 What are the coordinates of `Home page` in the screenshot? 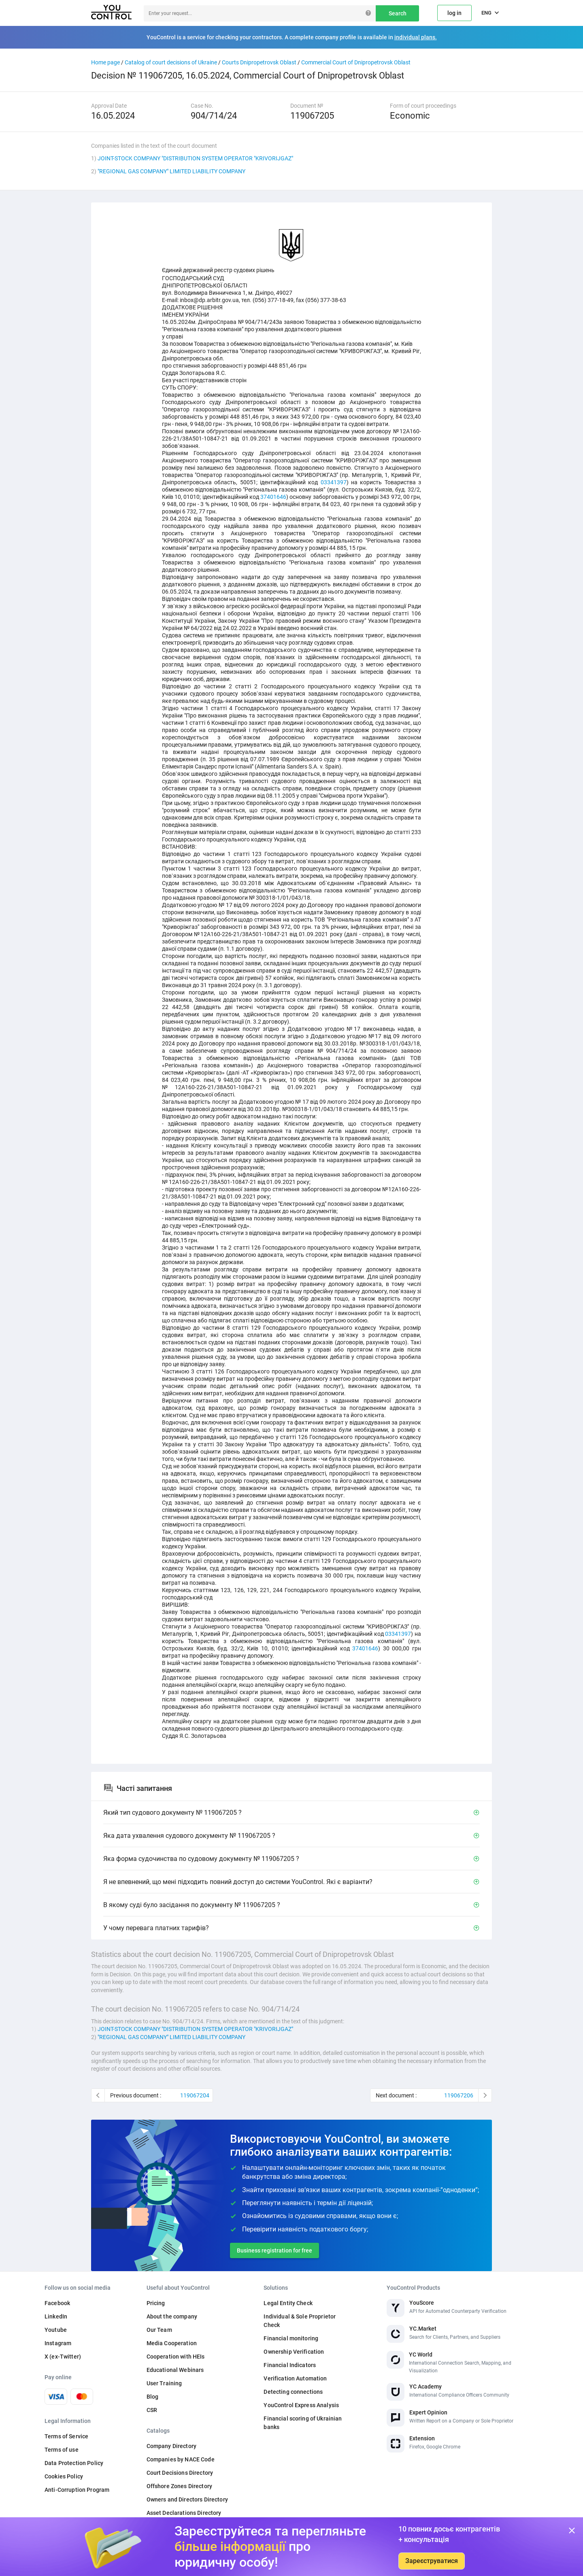 It's located at (105, 62).